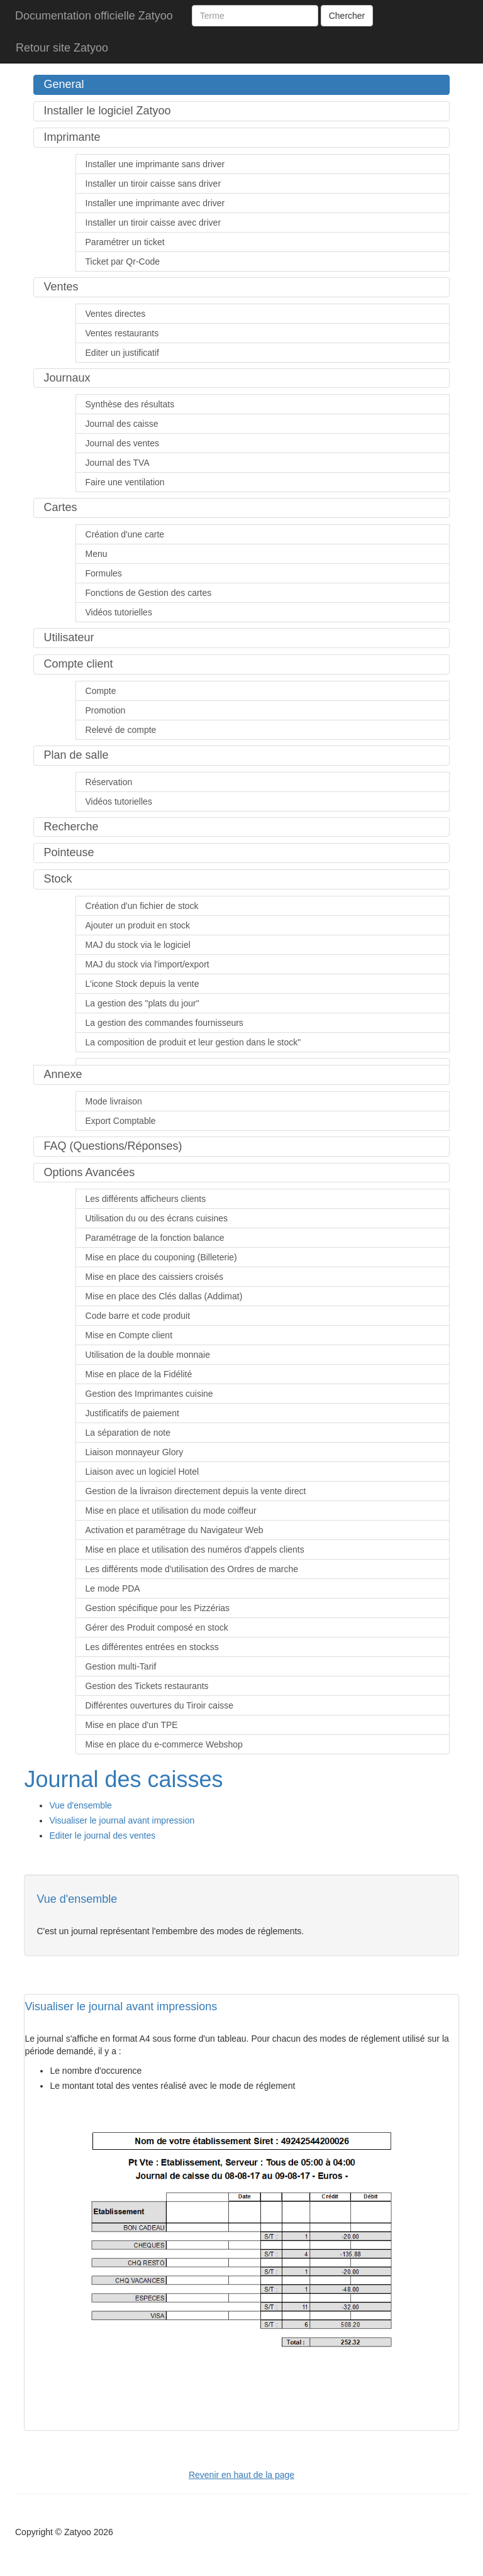  I want to click on Installer un tiroir caisse sans driver, so click(153, 184).